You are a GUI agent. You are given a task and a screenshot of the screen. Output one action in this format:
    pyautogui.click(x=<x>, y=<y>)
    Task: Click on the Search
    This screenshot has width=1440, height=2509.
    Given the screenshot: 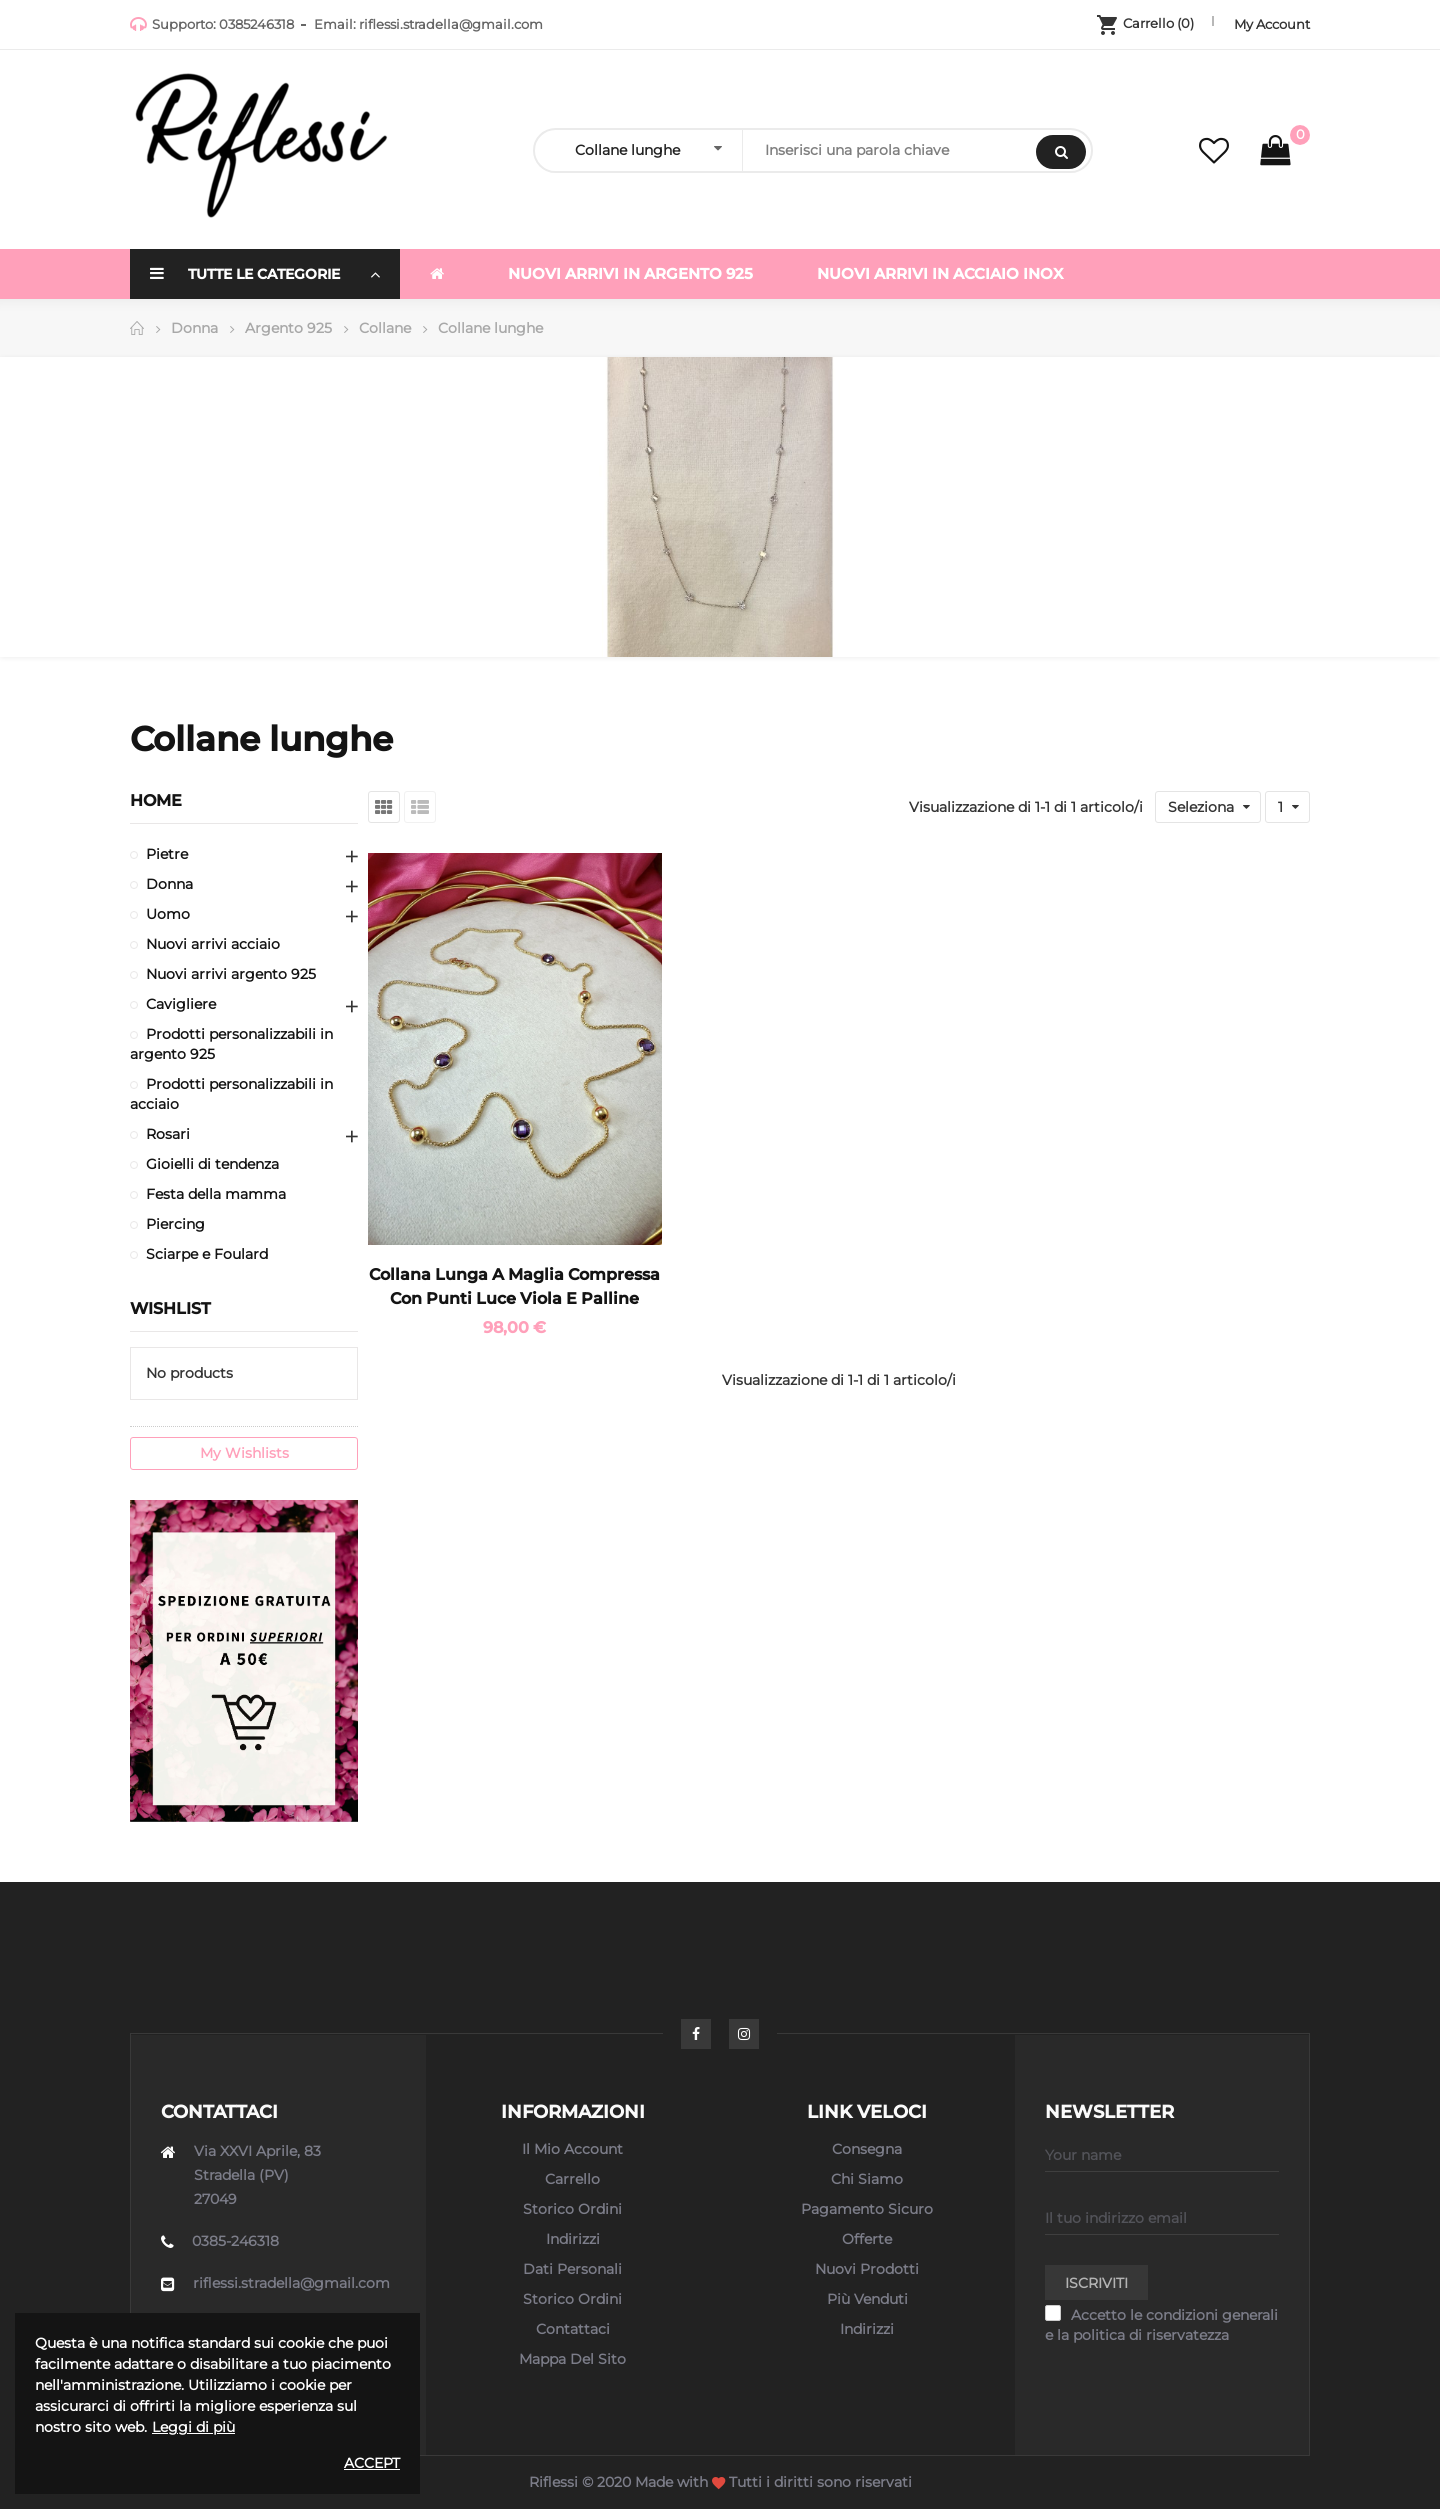 What is the action you would take?
    pyautogui.click(x=1061, y=152)
    